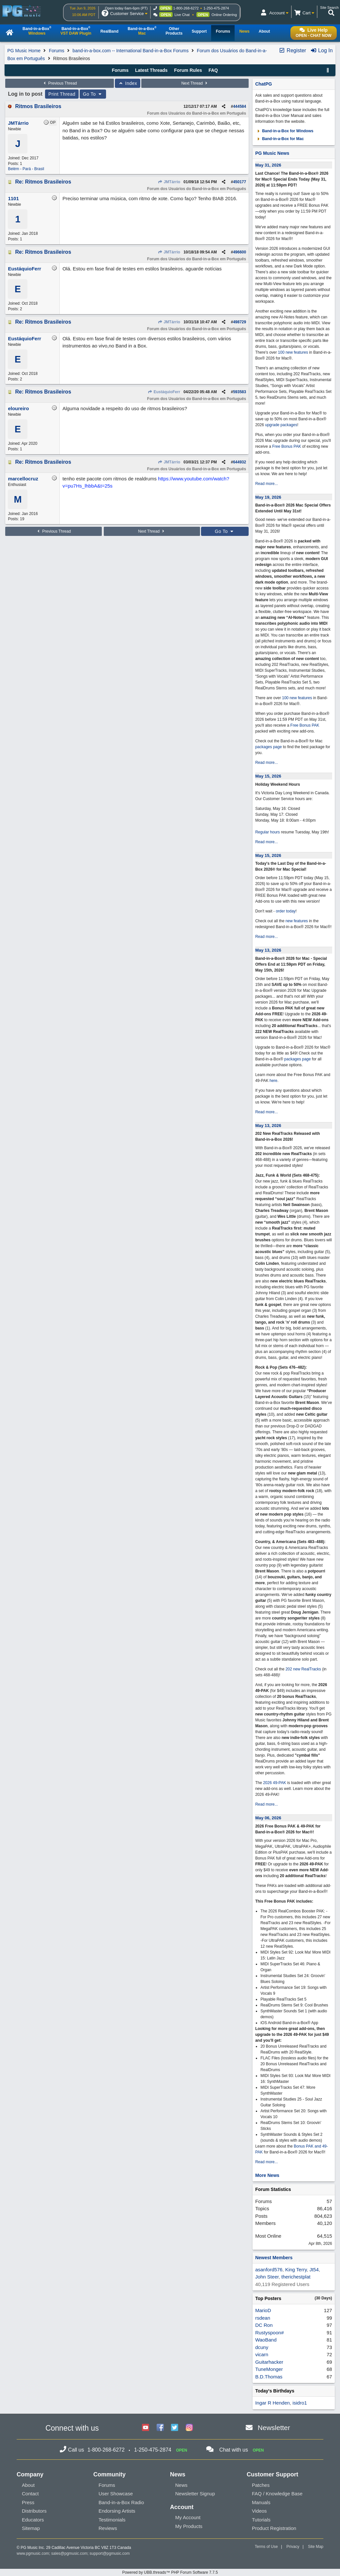 The height and width of the screenshot is (2576, 340). What do you see at coordinates (280, 425) in the screenshot?
I see `upgrade packages` at bounding box center [280, 425].